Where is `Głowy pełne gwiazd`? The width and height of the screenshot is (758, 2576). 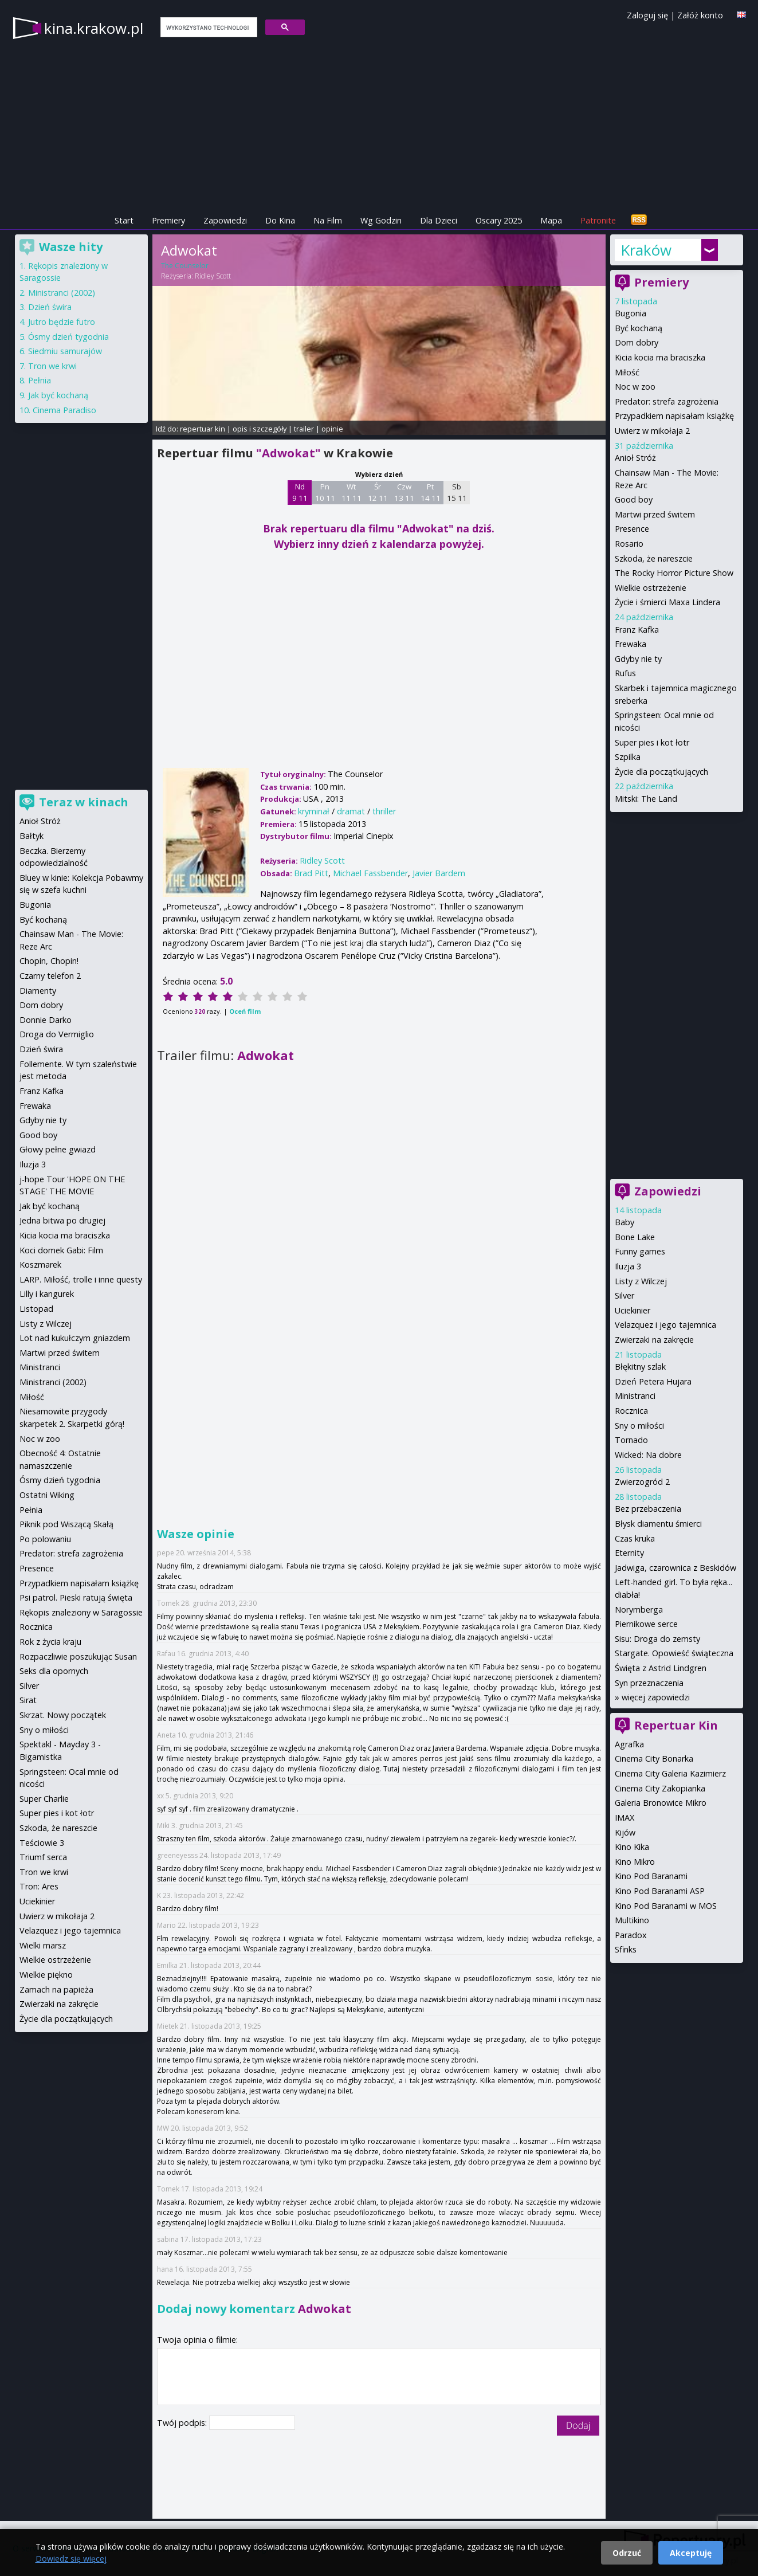
Głowy pełne gwiazd is located at coordinates (57, 1149).